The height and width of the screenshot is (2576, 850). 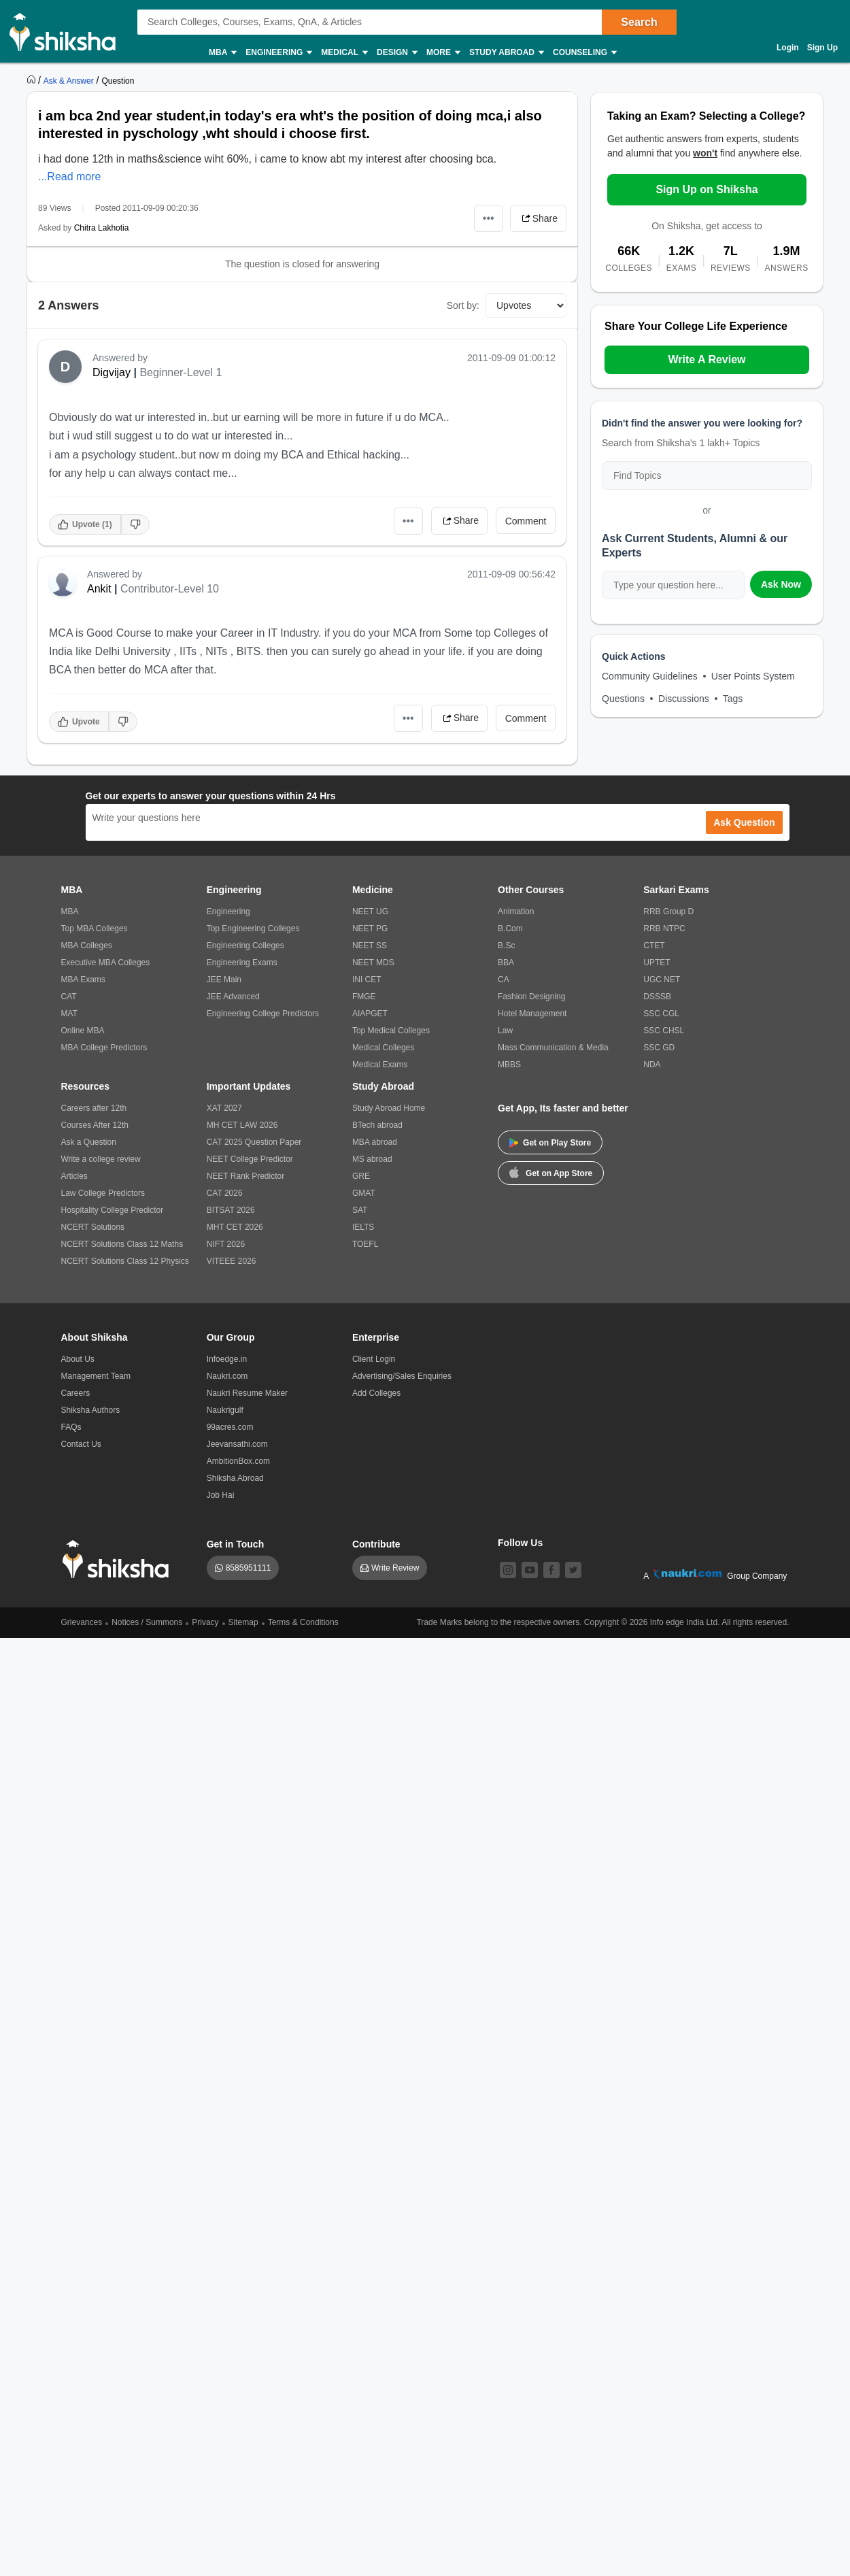 I want to click on MBA Colleges, so click(x=86, y=945).